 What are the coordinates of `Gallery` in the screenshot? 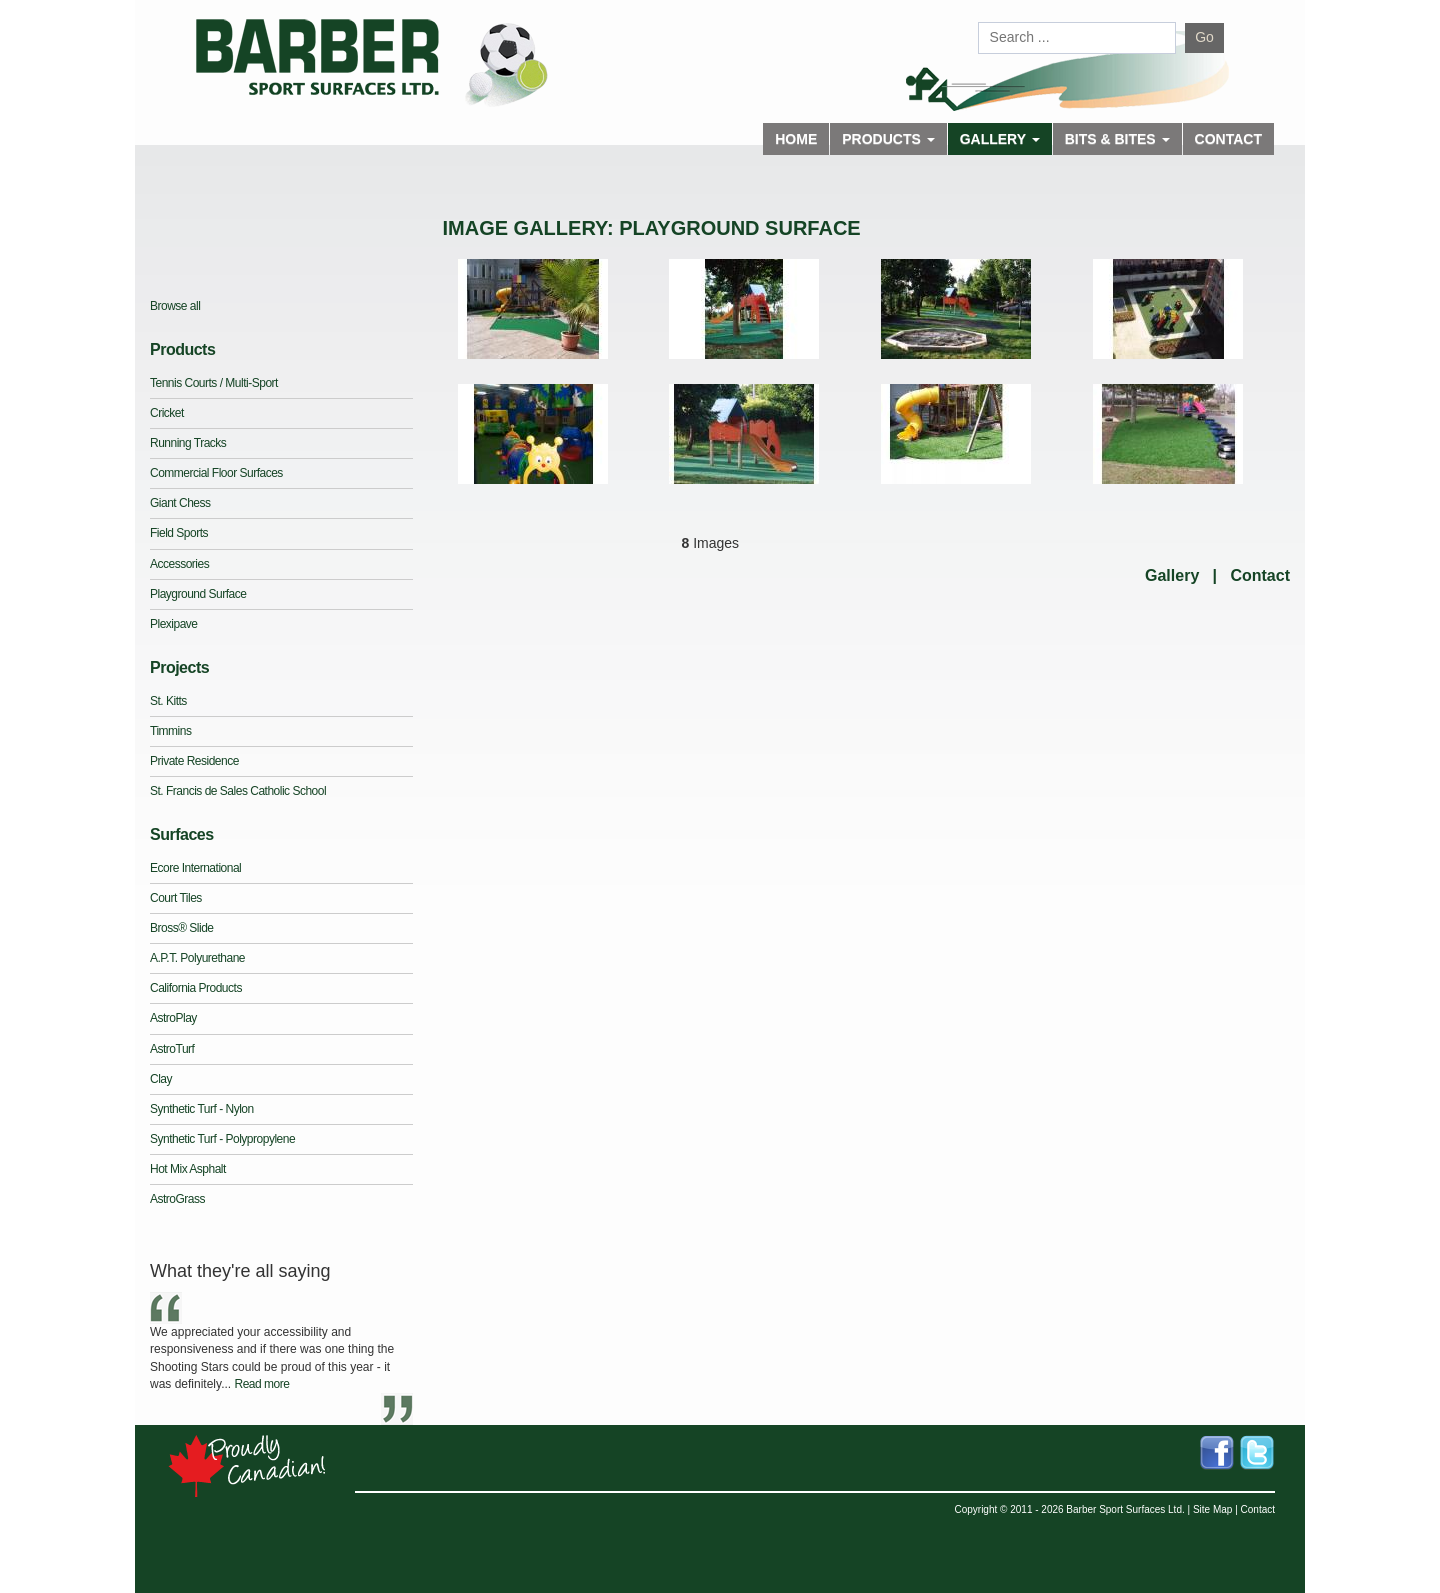 It's located at (1172, 575).